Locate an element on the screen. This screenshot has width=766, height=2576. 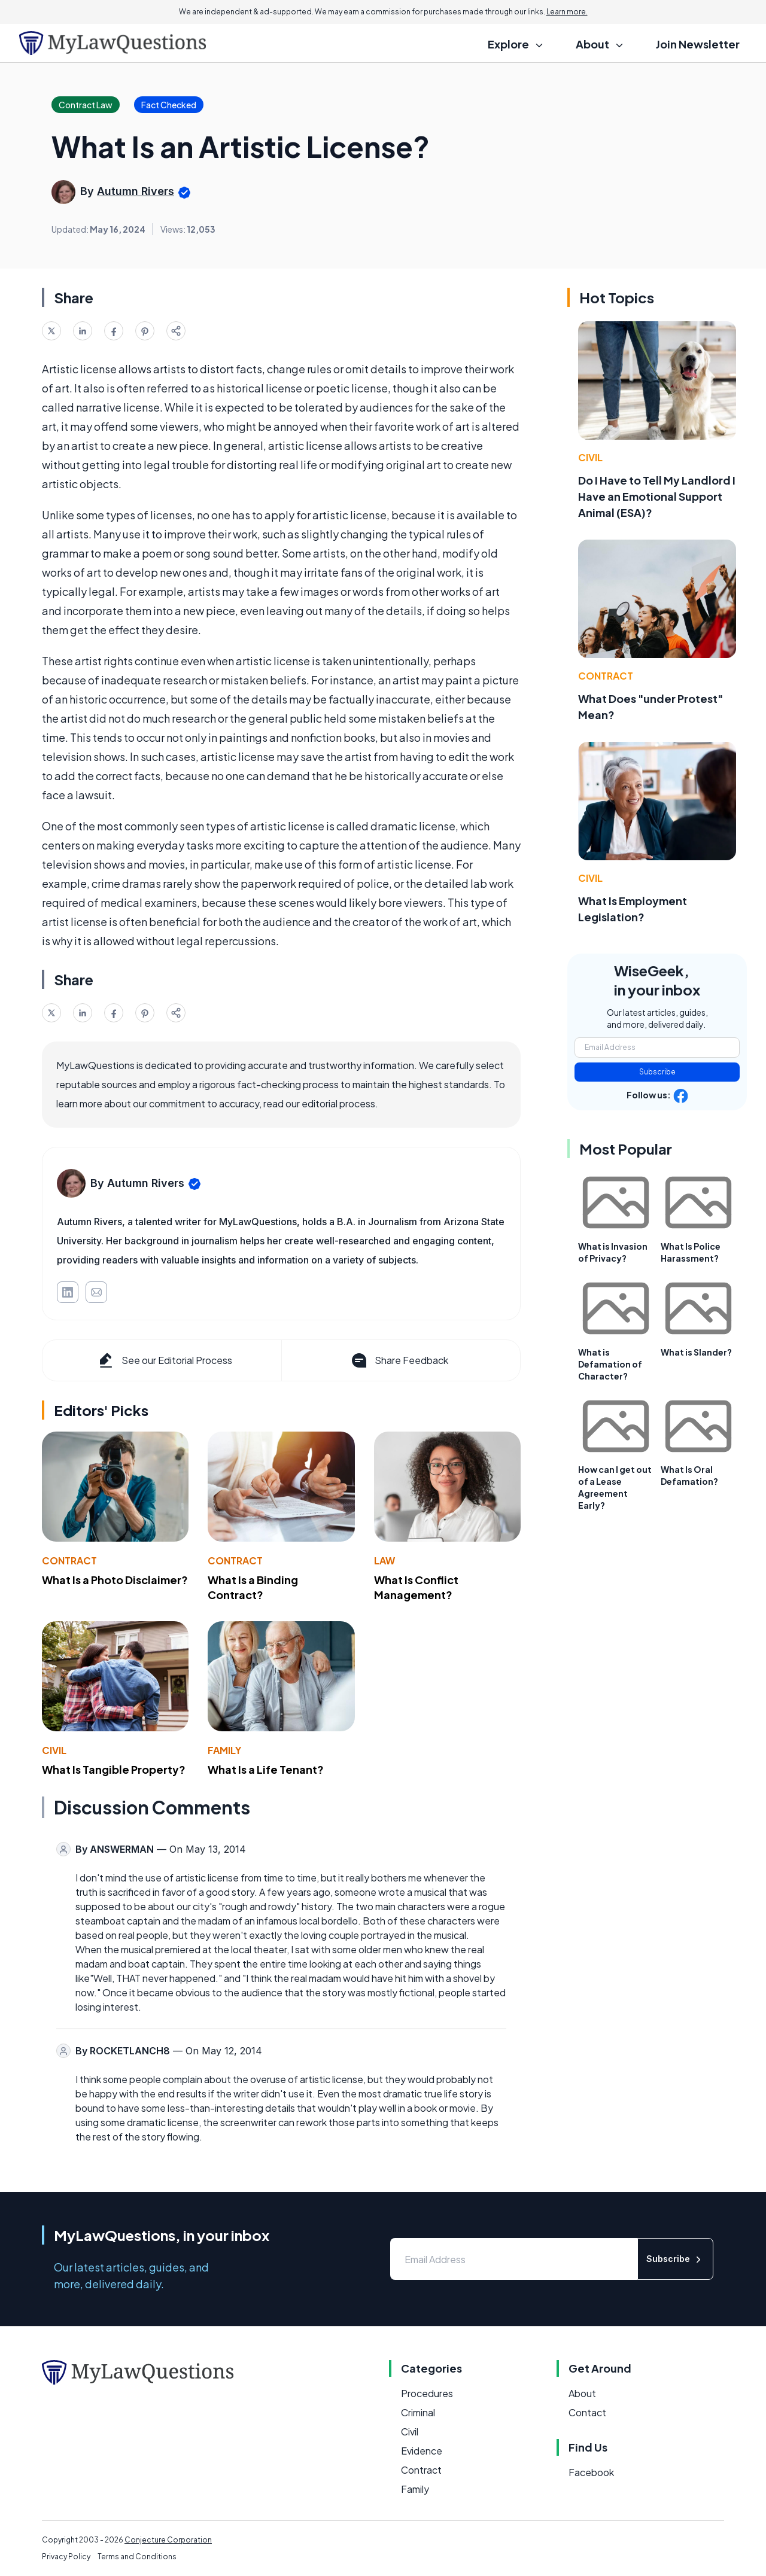
Evidence is located at coordinates (421, 2450).